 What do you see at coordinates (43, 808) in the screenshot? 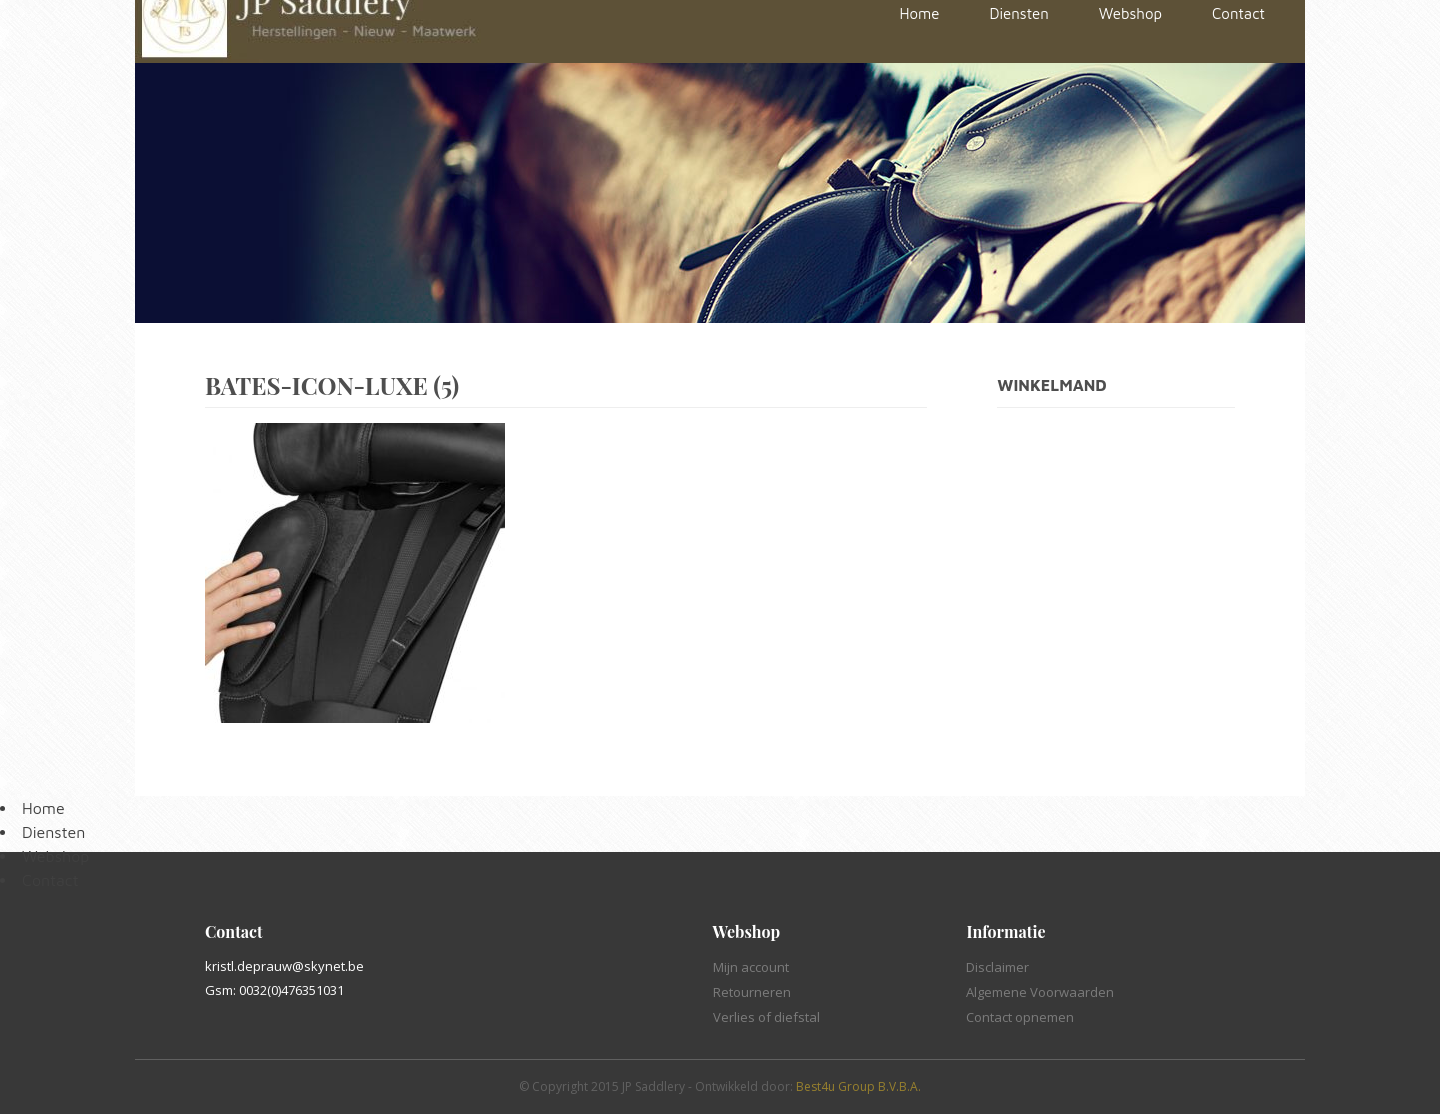
I see `Home` at bounding box center [43, 808].